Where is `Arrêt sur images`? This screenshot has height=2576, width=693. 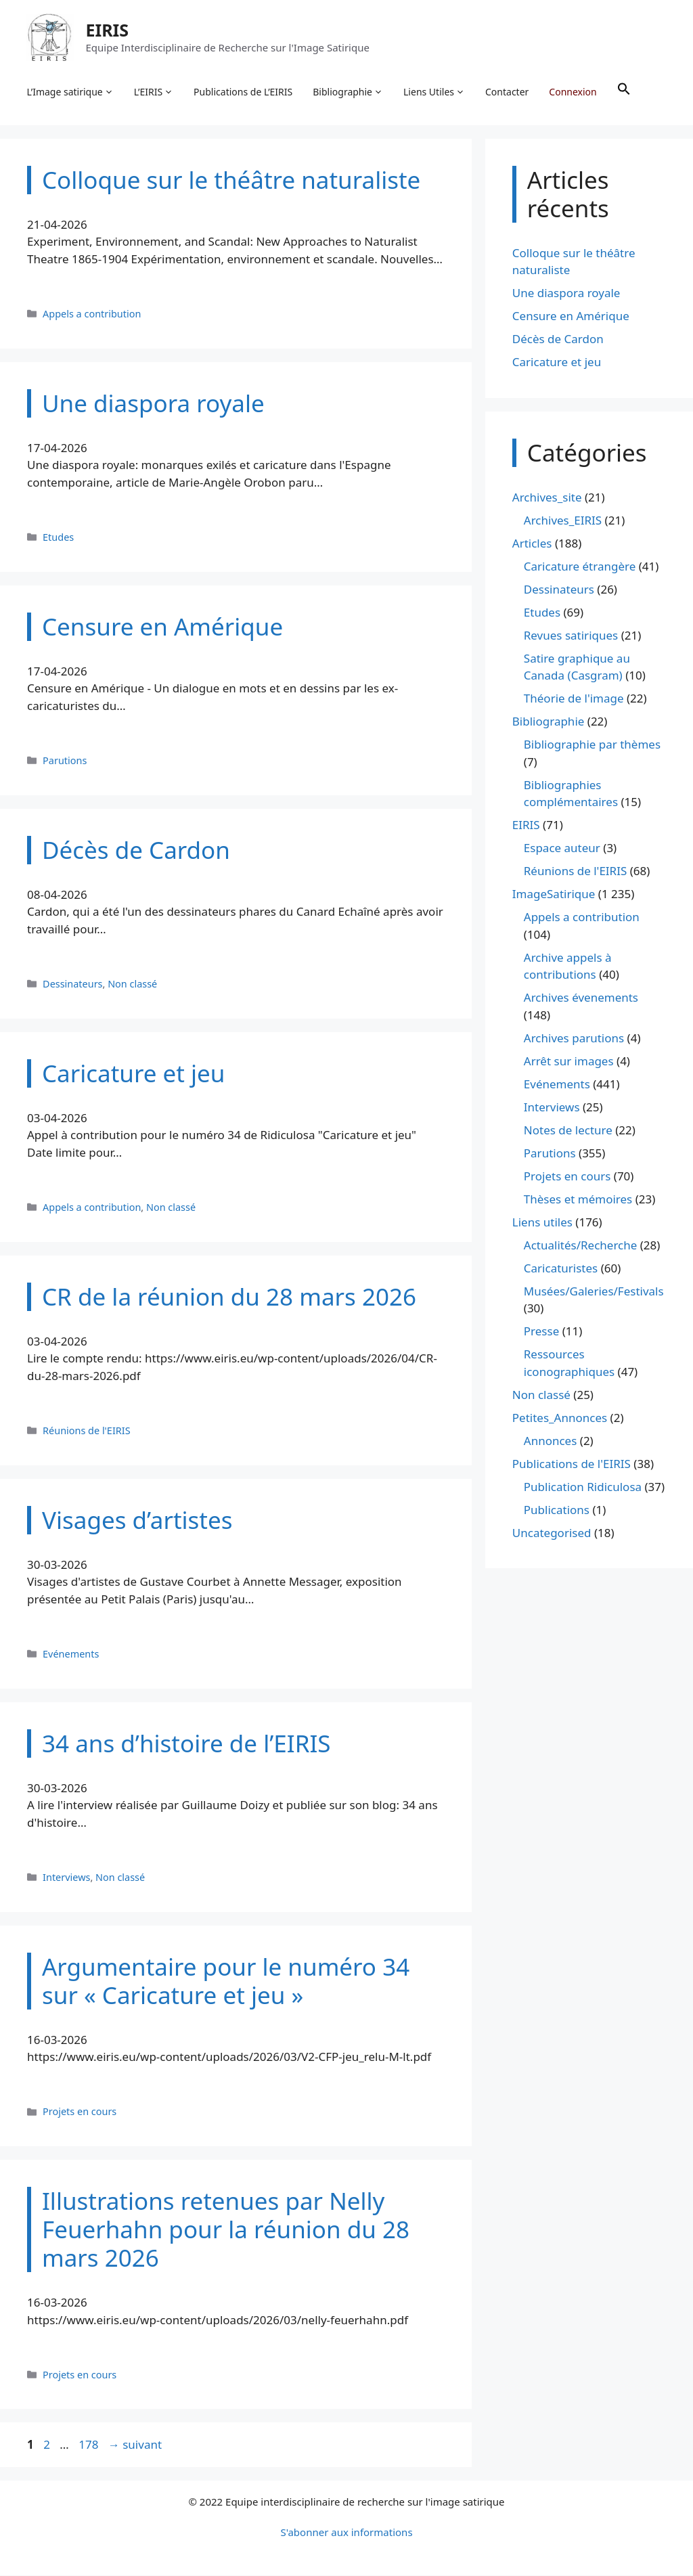 Arrêt sur images is located at coordinates (569, 1061).